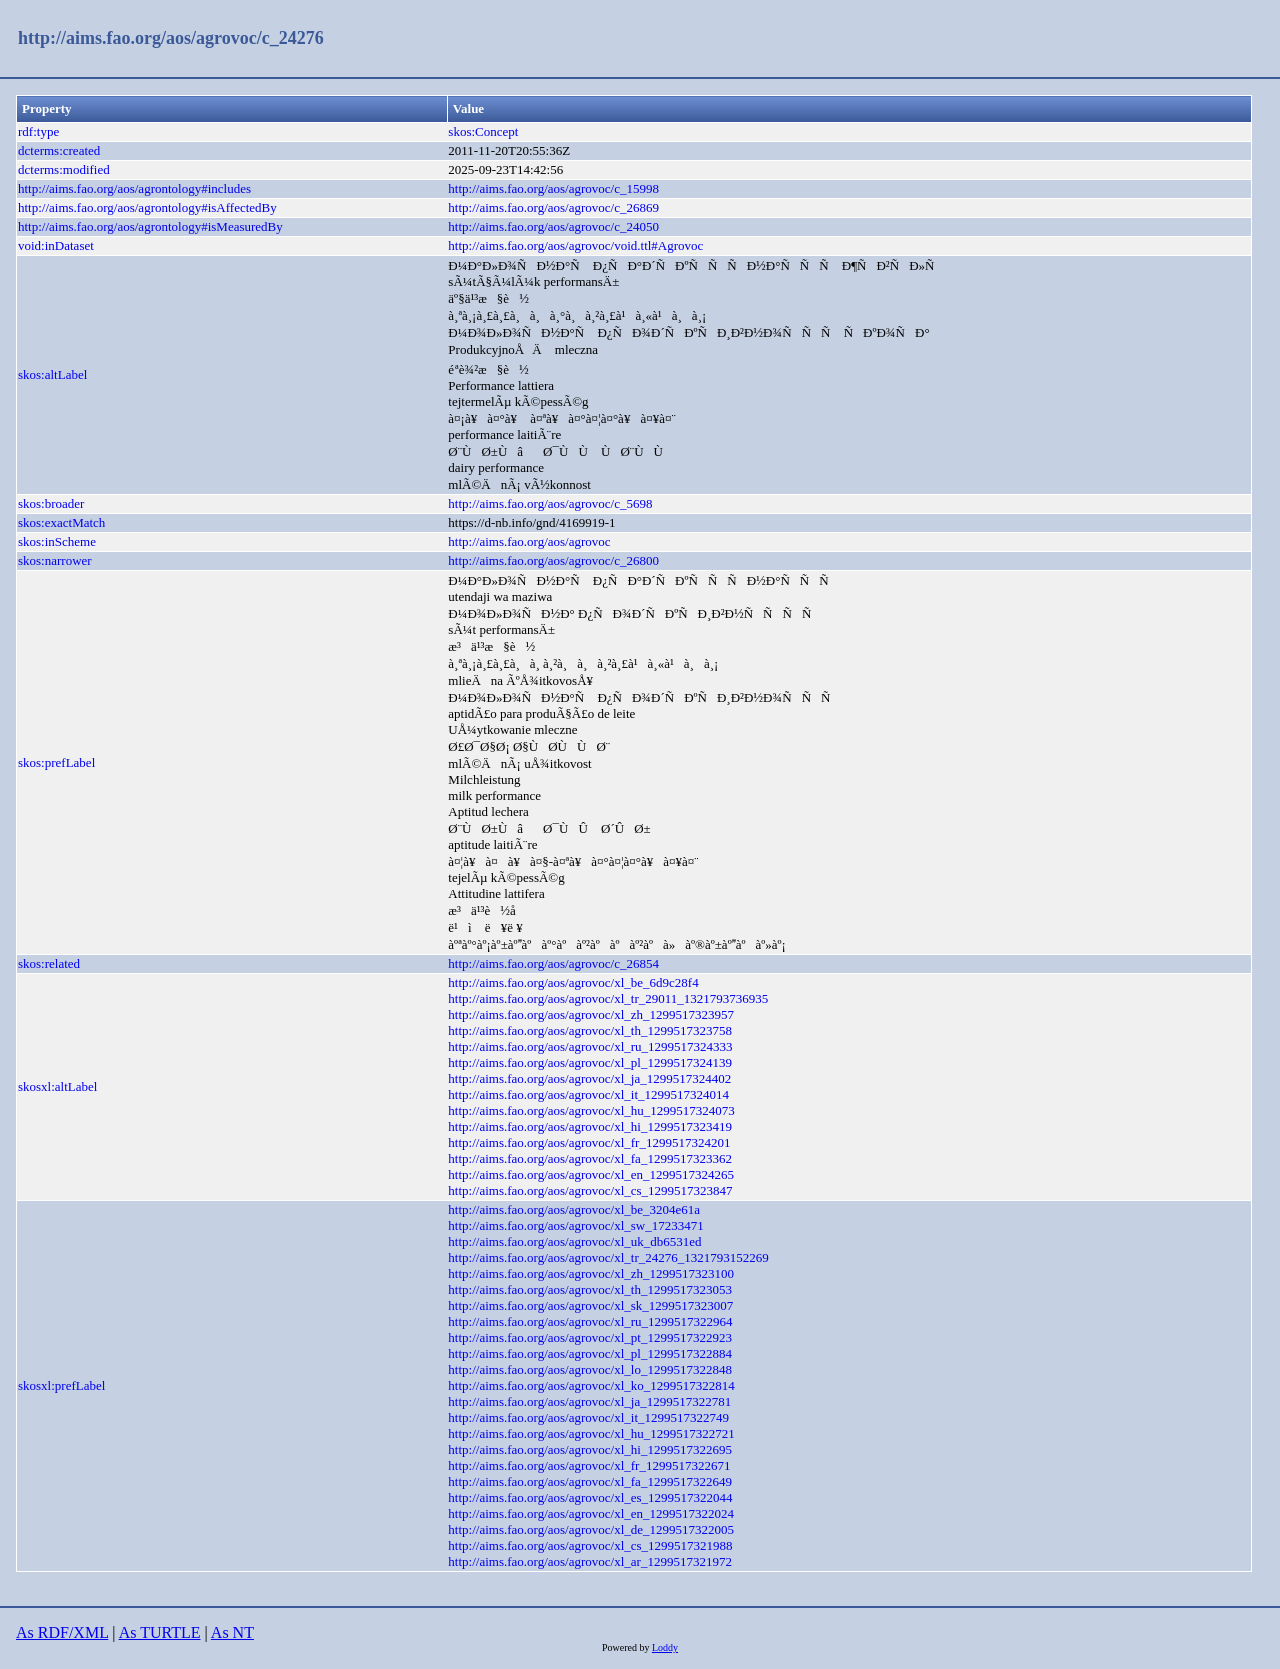 The height and width of the screenshot is (1669, 1280). What do you see at coordinates (574, 1241) in the screenshot?
I see `http://aims.fao.org/aos/agrovoc/xl_uk_db6531ed` at bounding box center [574, 1241].